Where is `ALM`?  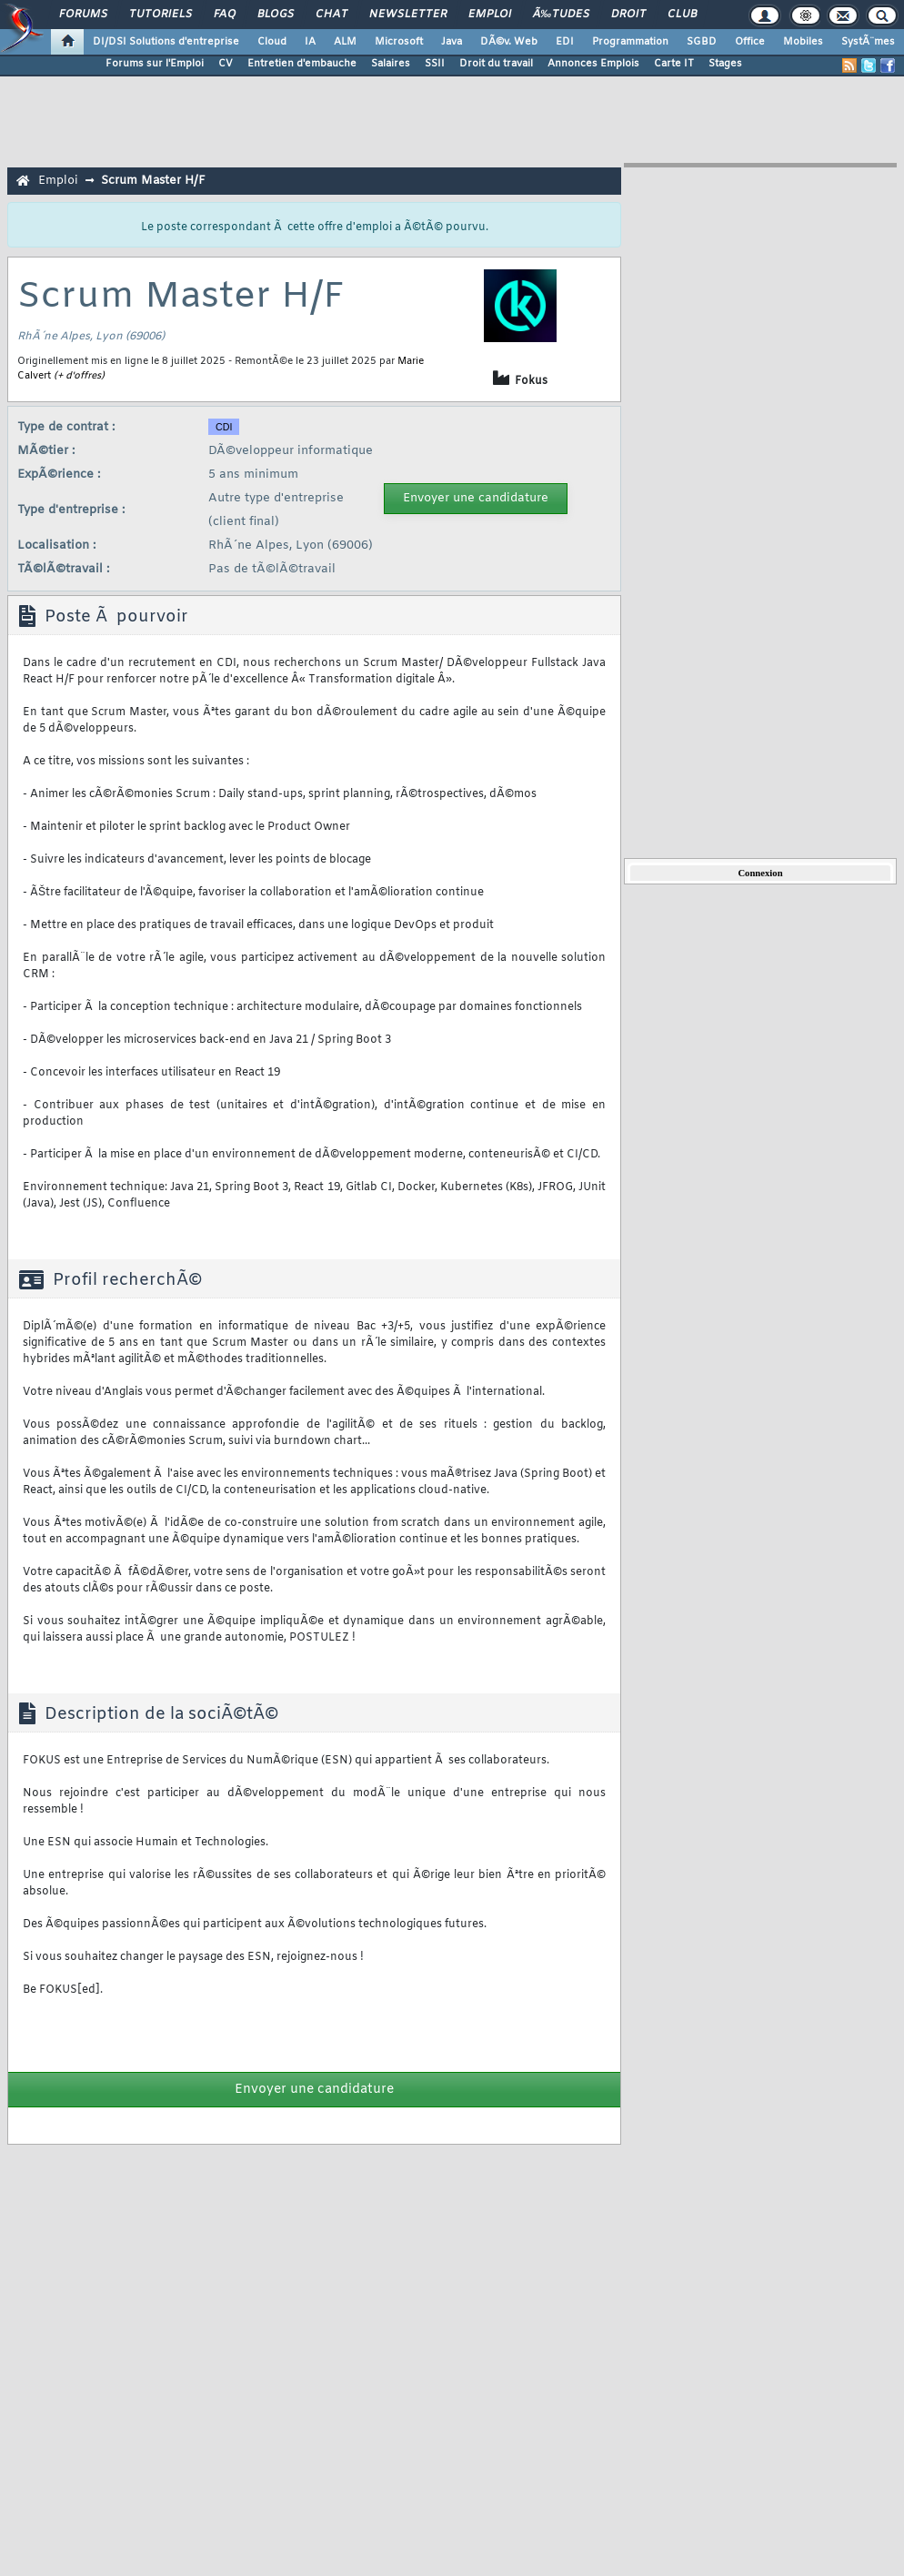
ALM is located at coordinates (345, 41).